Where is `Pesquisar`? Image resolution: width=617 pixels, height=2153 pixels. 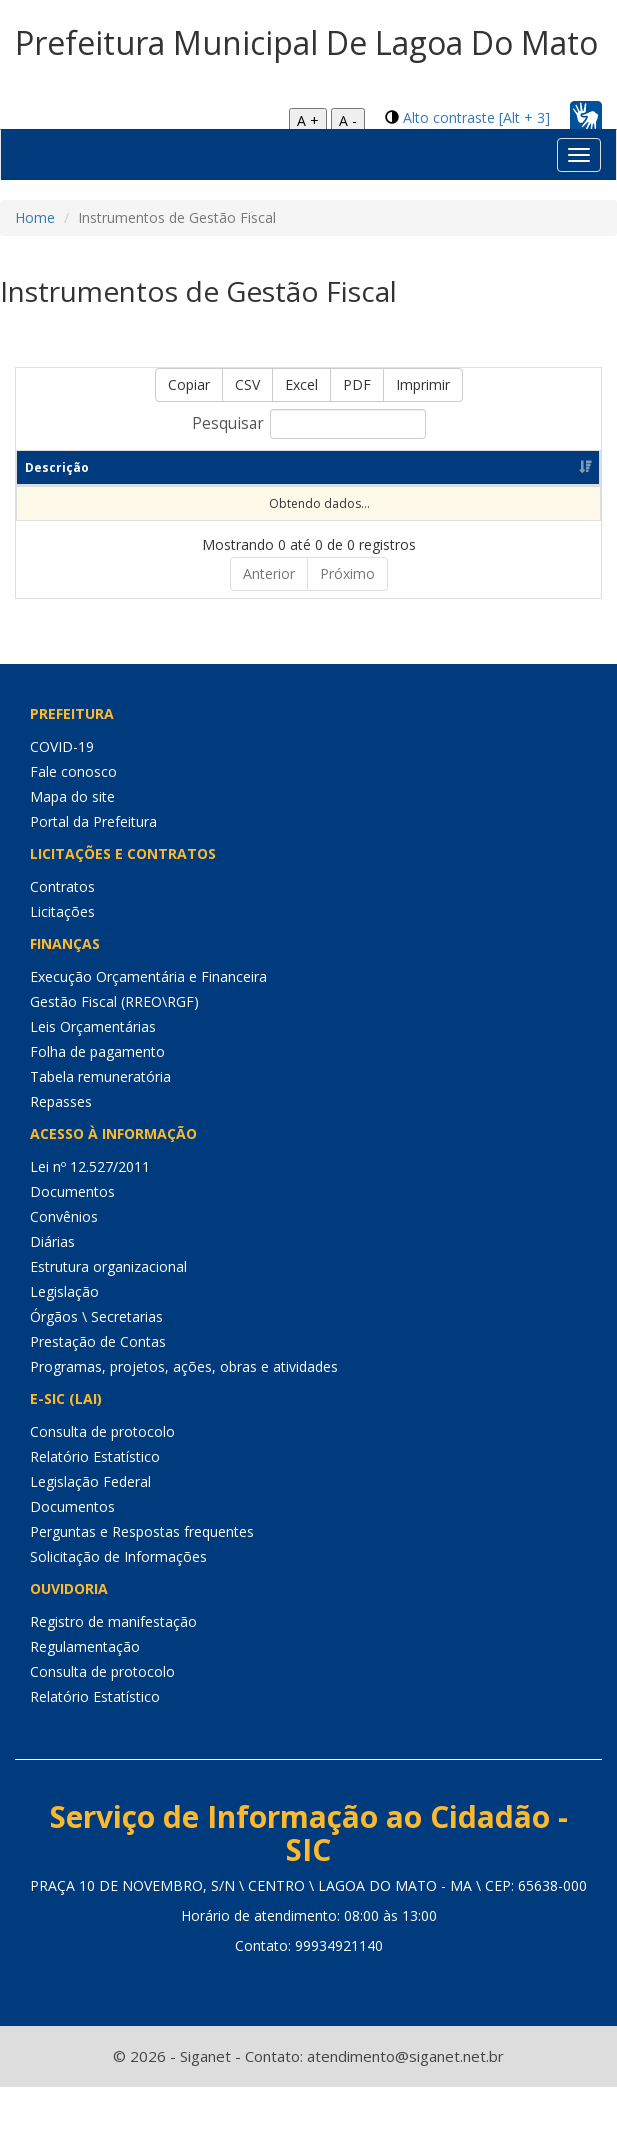
Pesquisar is located at coordinates (309, 424).